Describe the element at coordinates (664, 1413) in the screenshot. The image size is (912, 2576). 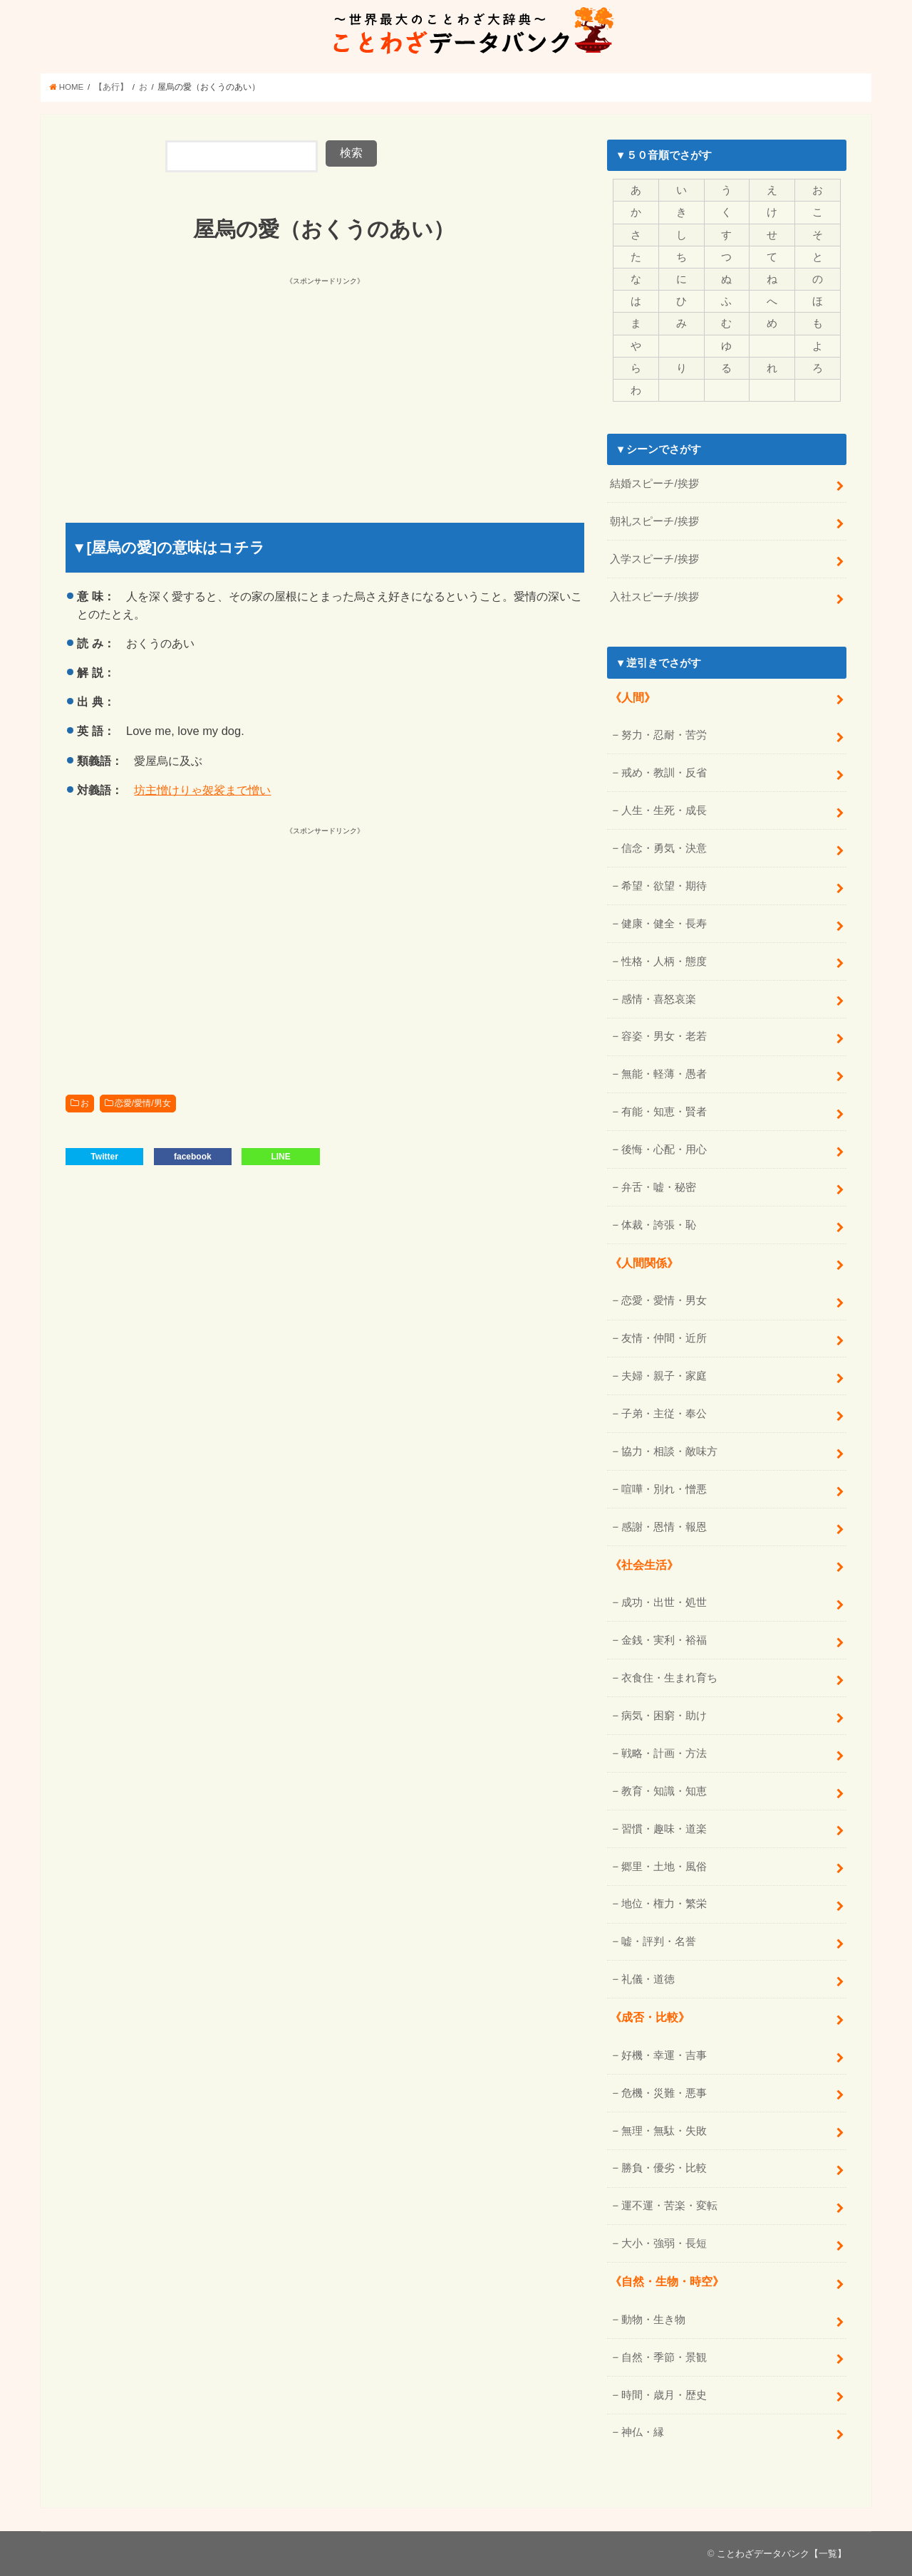
I see `子弟・主従・奉公` at that location.